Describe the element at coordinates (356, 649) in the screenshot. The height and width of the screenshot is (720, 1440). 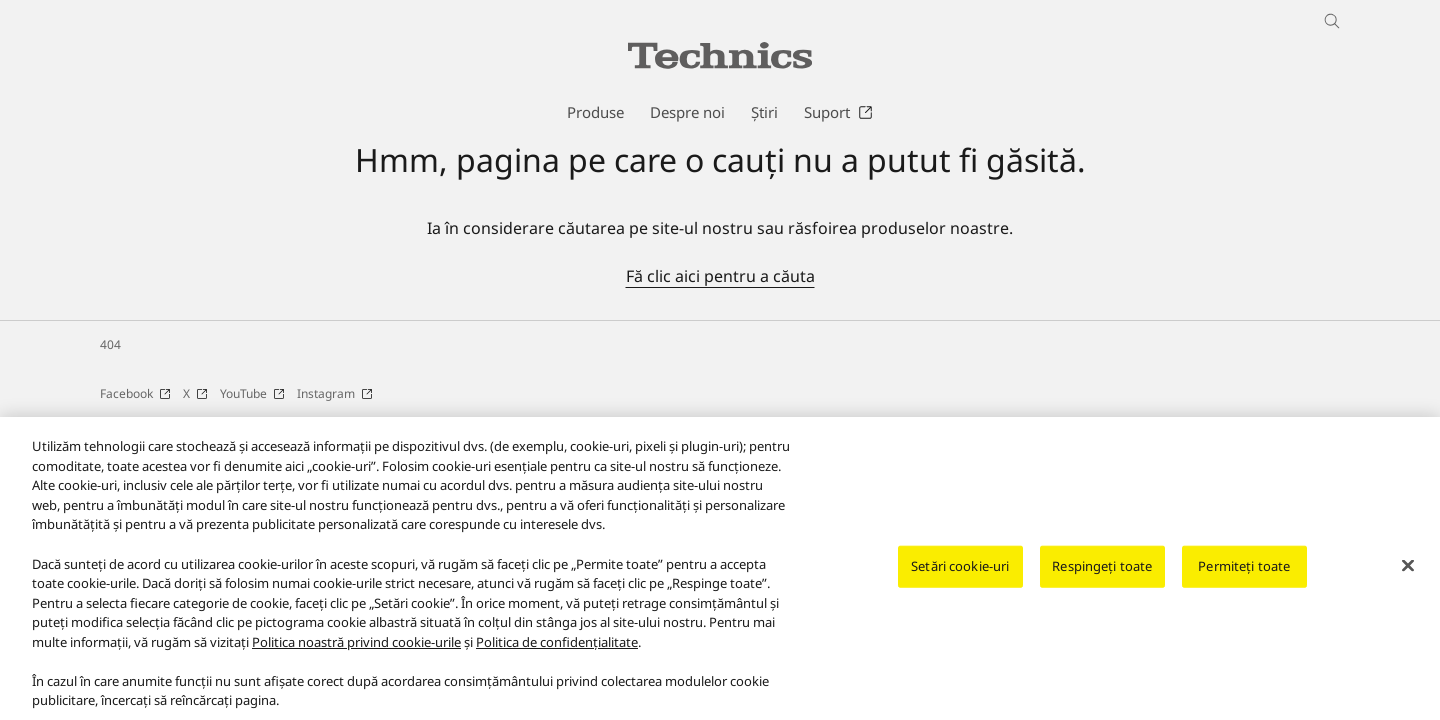
I see `Politica noastră privind cookie-urile` at that location.